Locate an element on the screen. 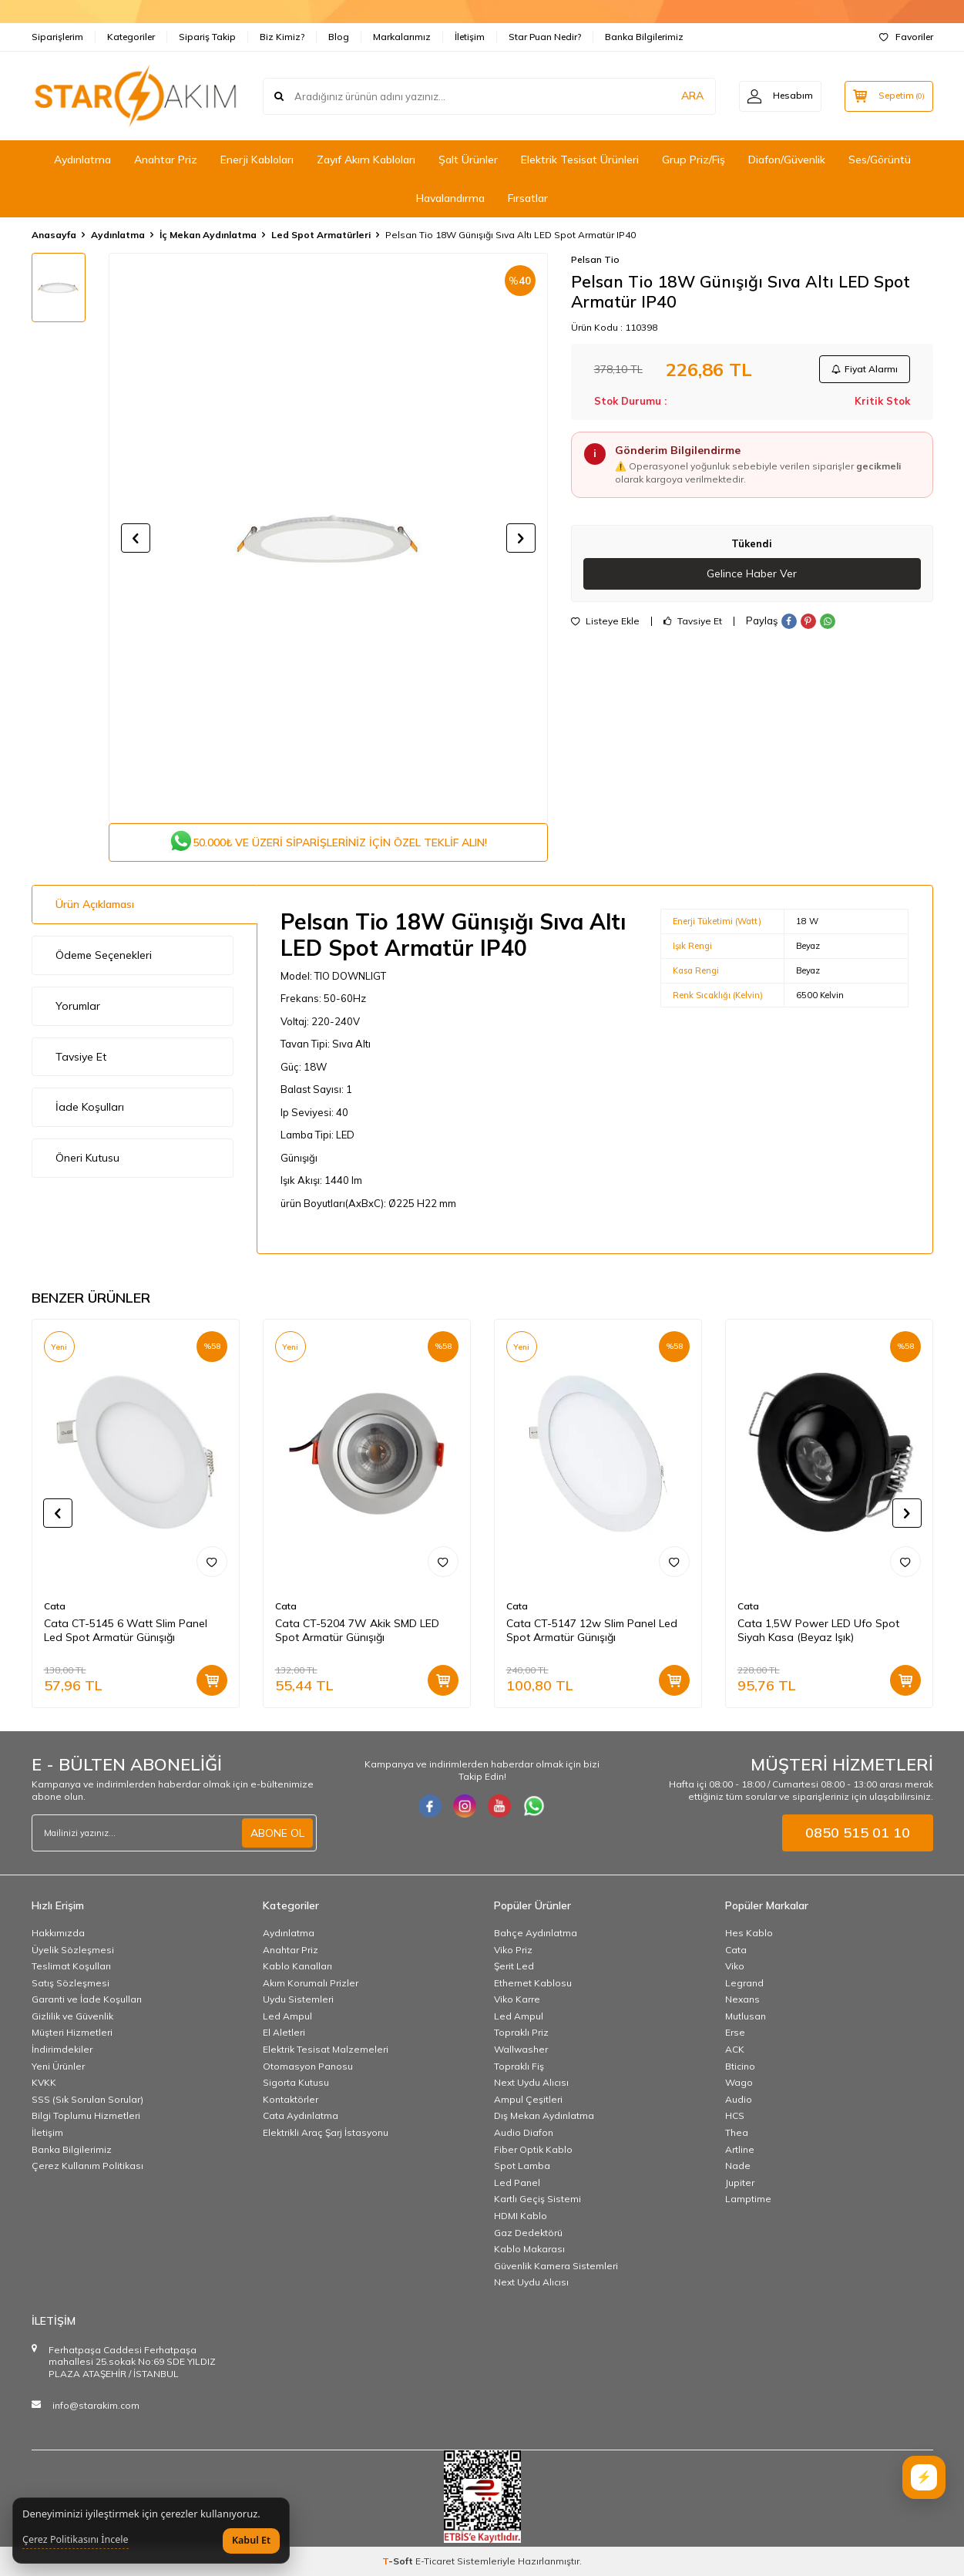 The image size is (964, 2576). Aydınlatma is located at coordinates (82, 159).